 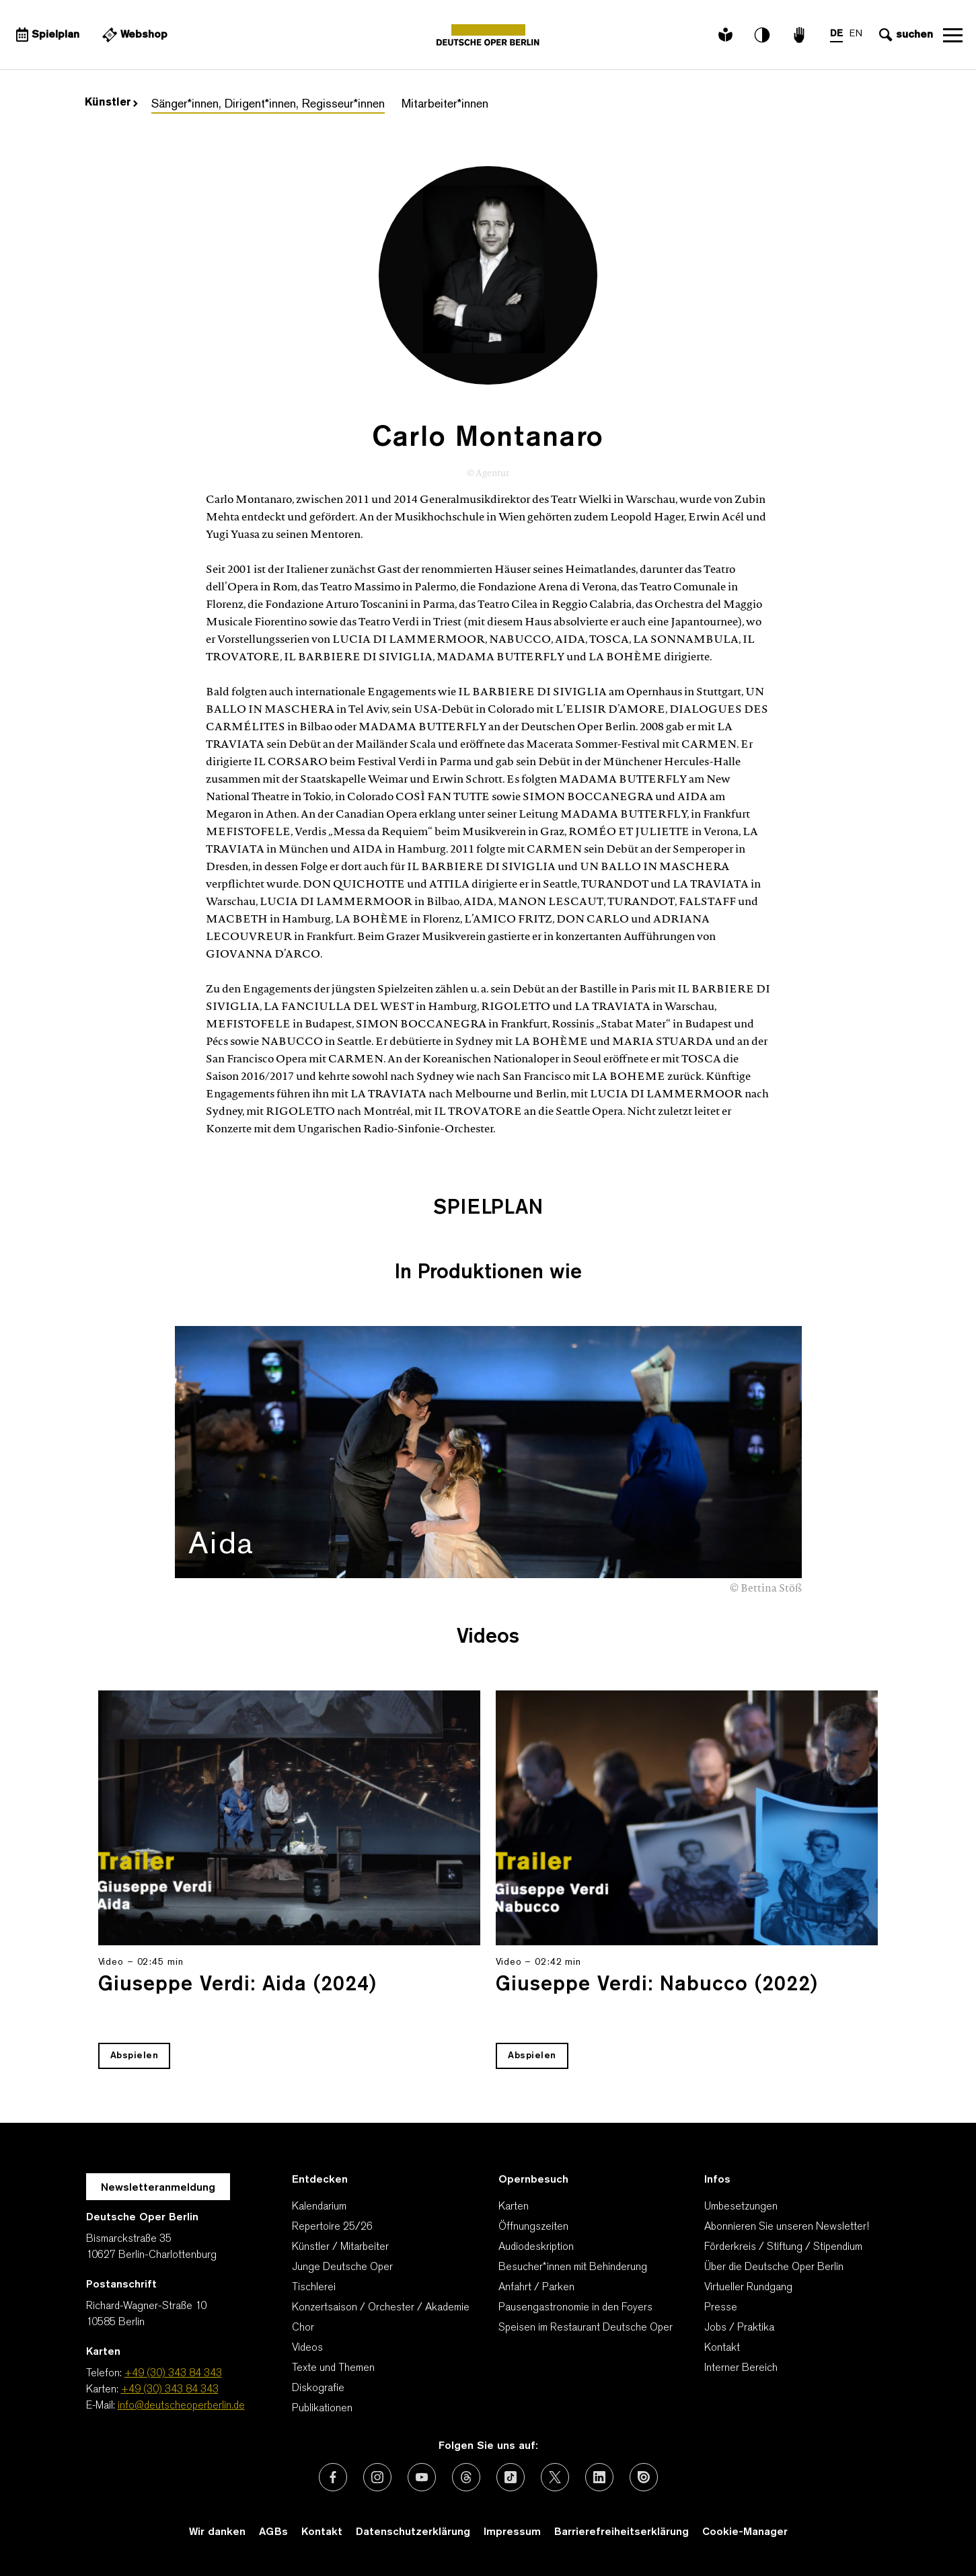 What do you see at coordinates (445, 104) in the screenshot?
I see `Mitarbeiter*innen` at bounding box center [445, 104].